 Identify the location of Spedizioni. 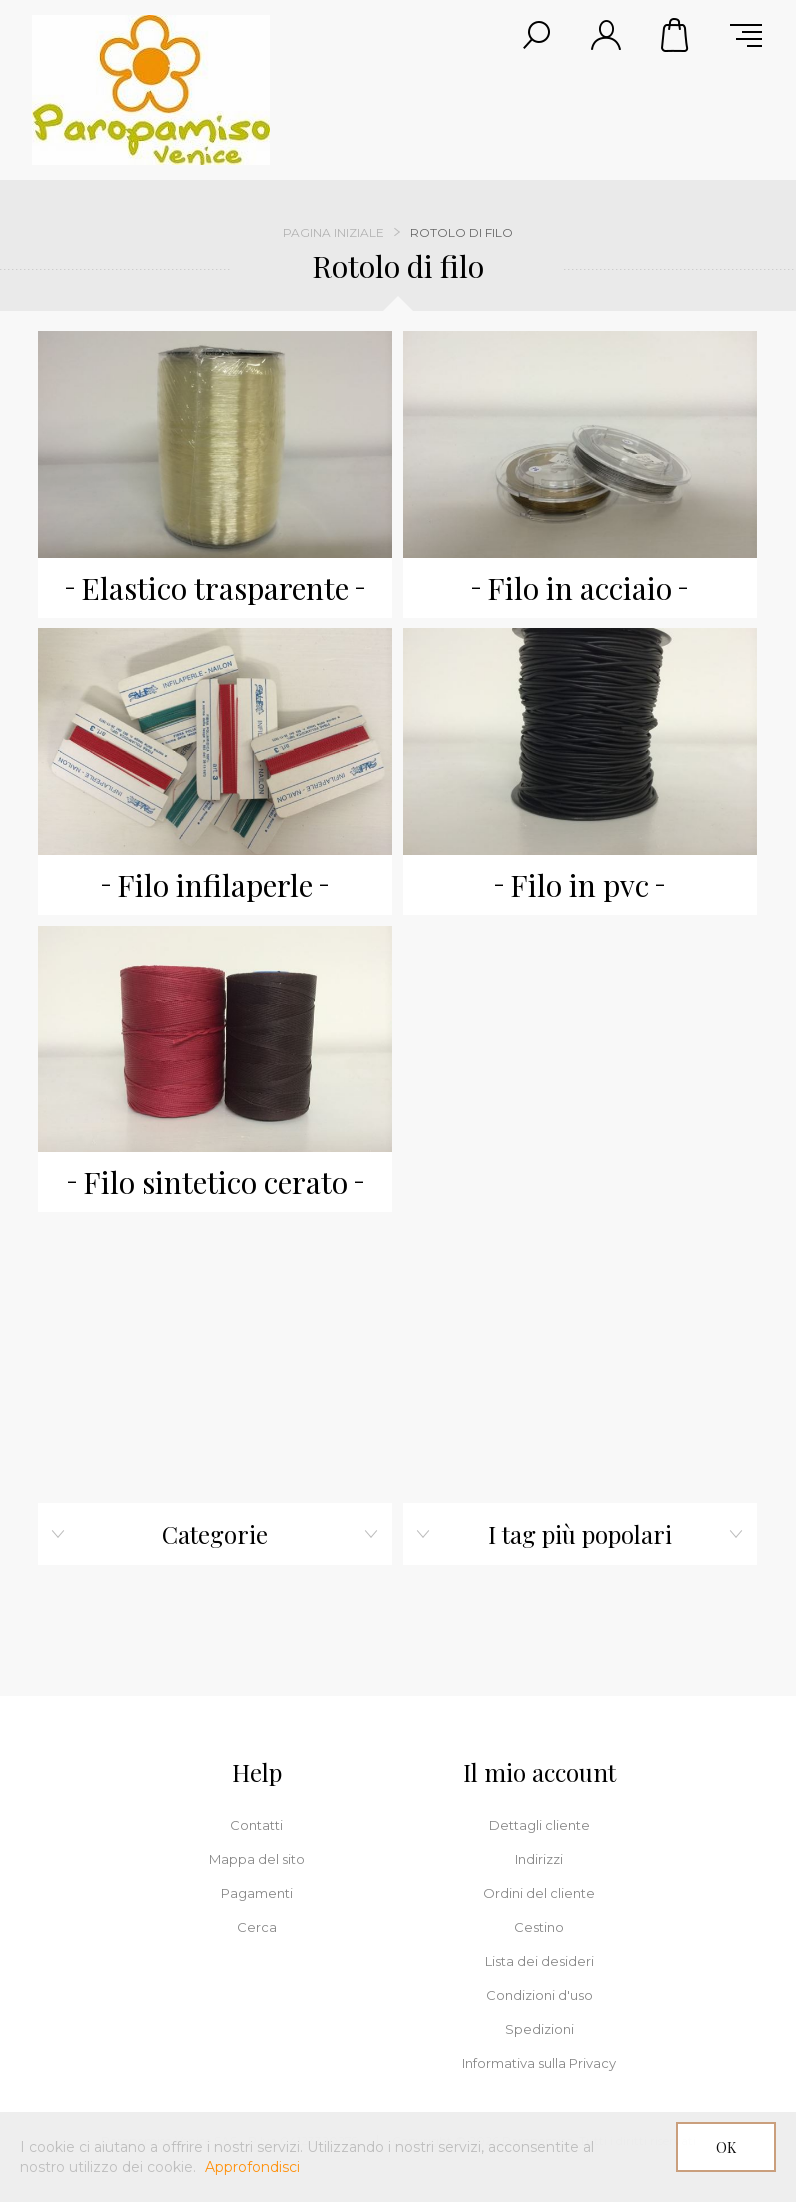
(539, 2029).